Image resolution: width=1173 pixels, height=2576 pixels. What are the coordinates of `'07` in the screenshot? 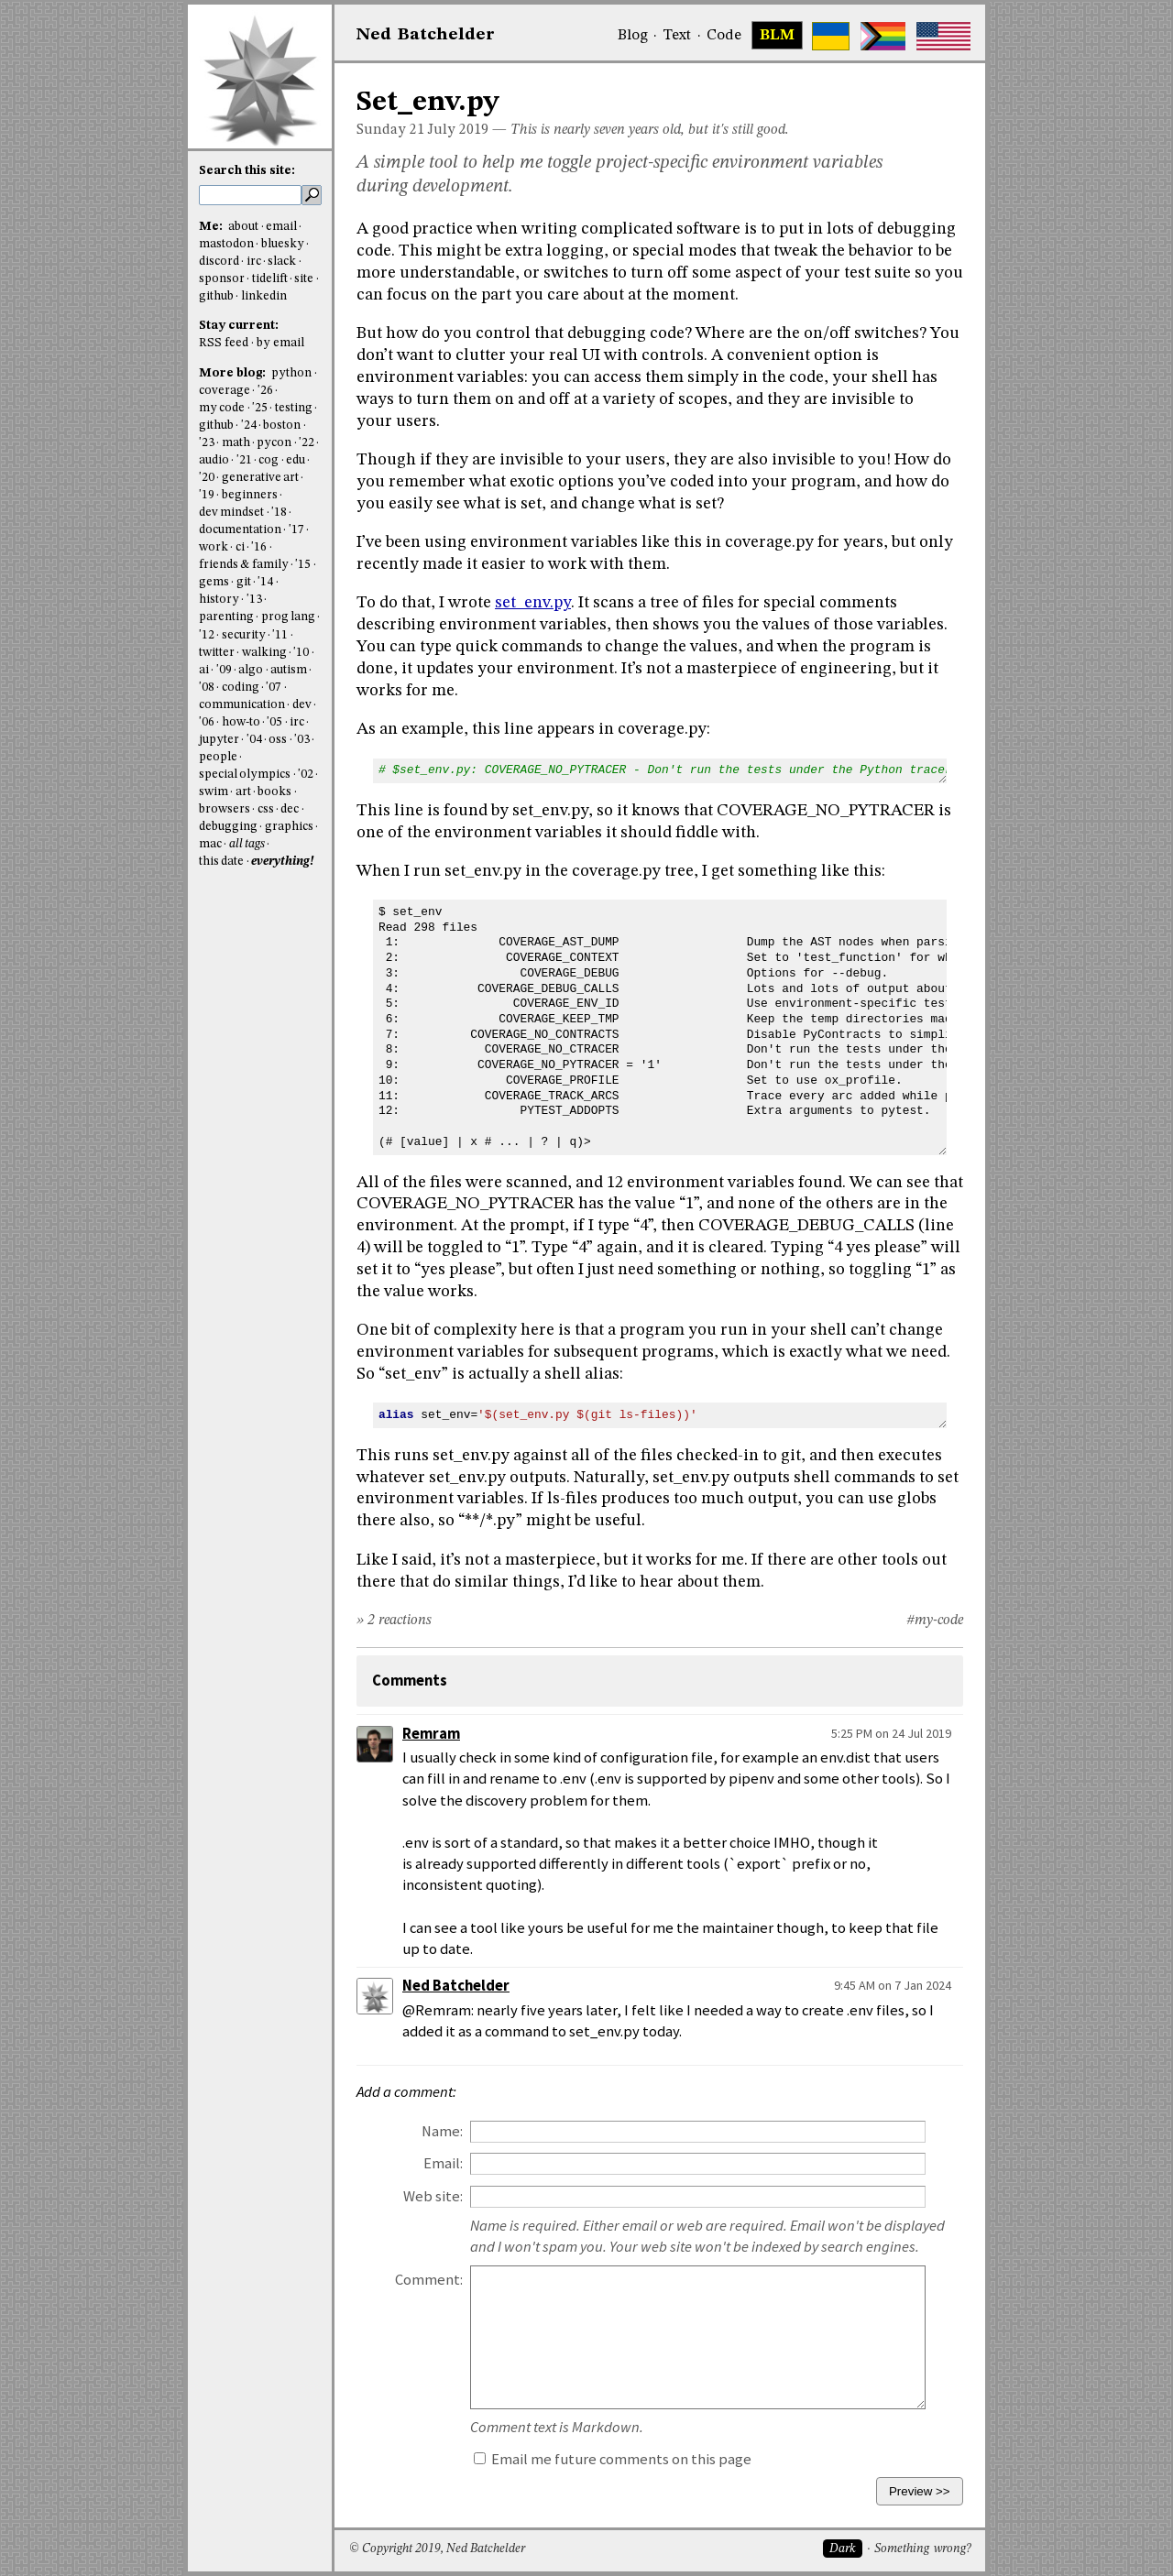 It's located at (273, 687).